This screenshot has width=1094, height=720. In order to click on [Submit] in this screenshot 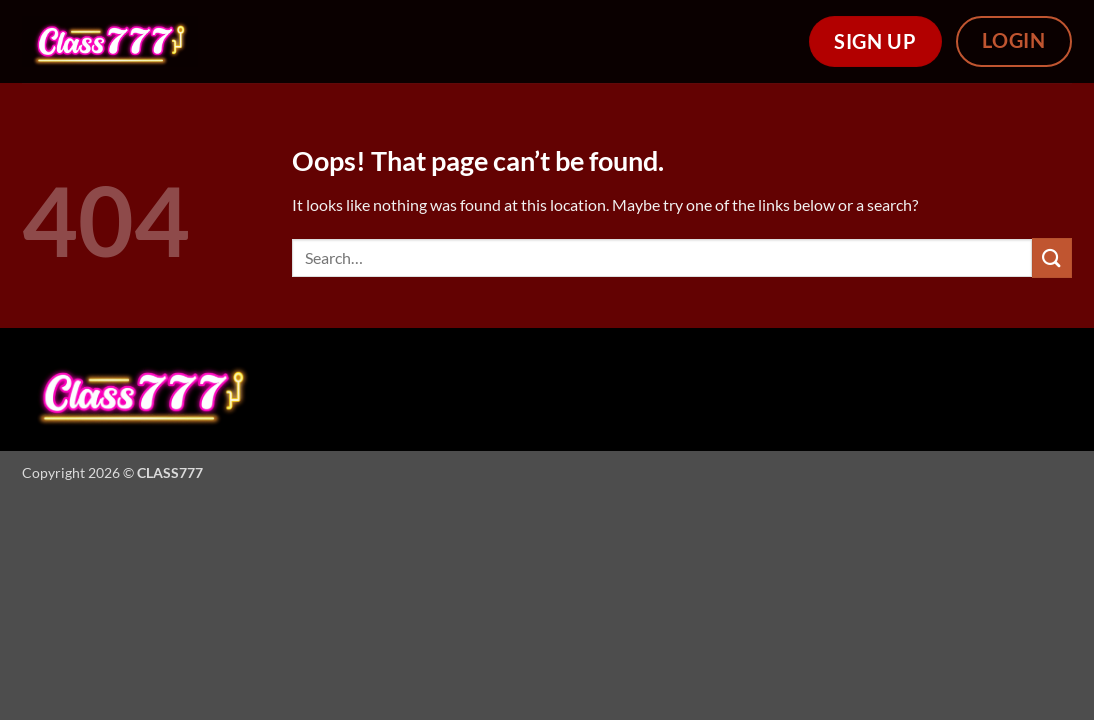, I will do `click(1052, 257)`.